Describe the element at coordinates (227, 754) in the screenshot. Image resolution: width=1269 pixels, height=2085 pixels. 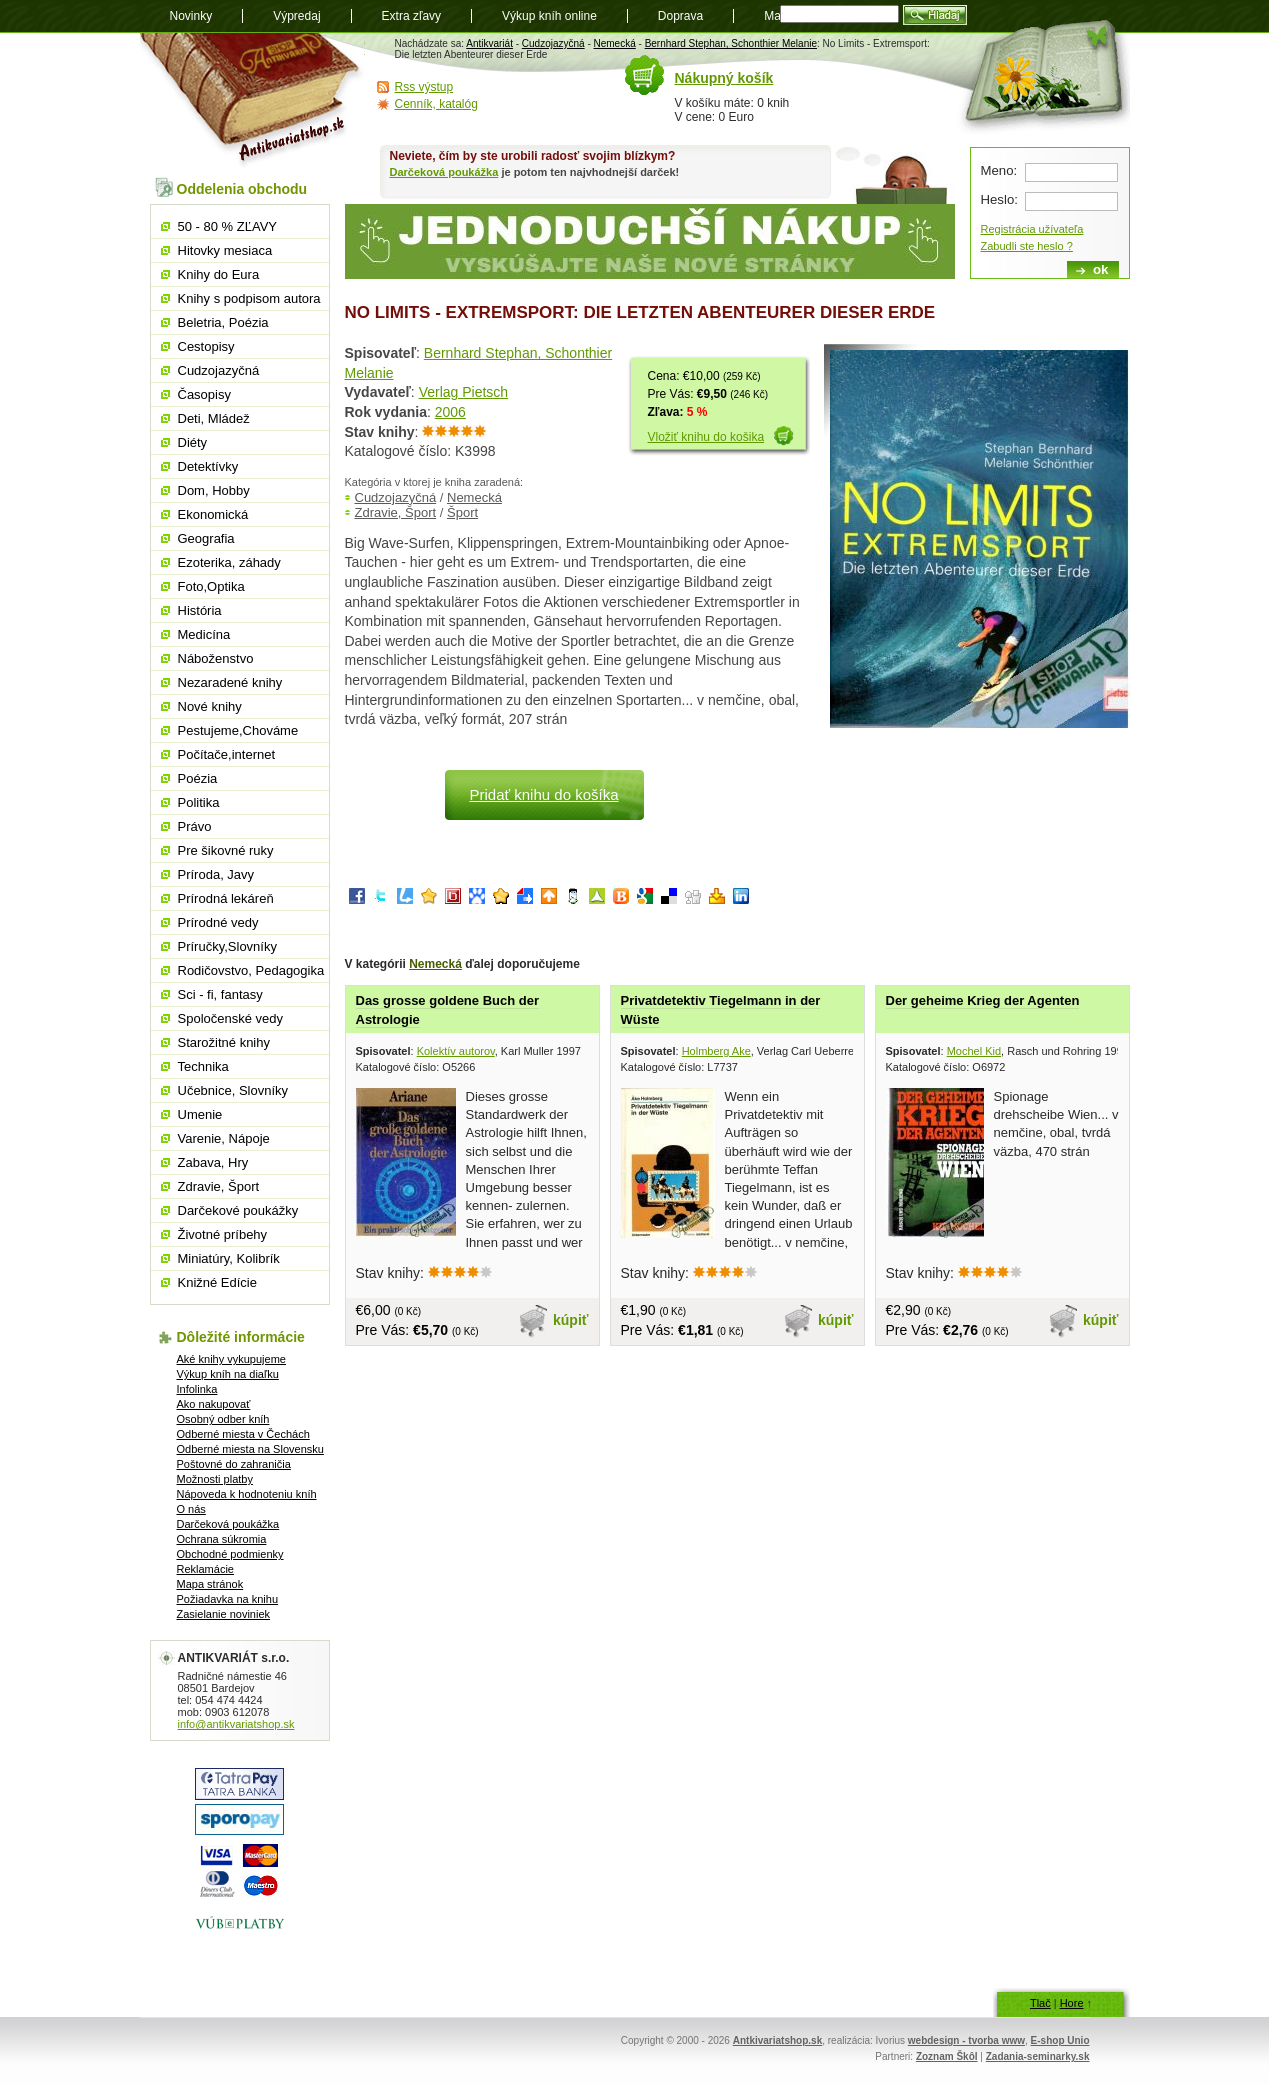
I see `Počítače,internet` at that location.